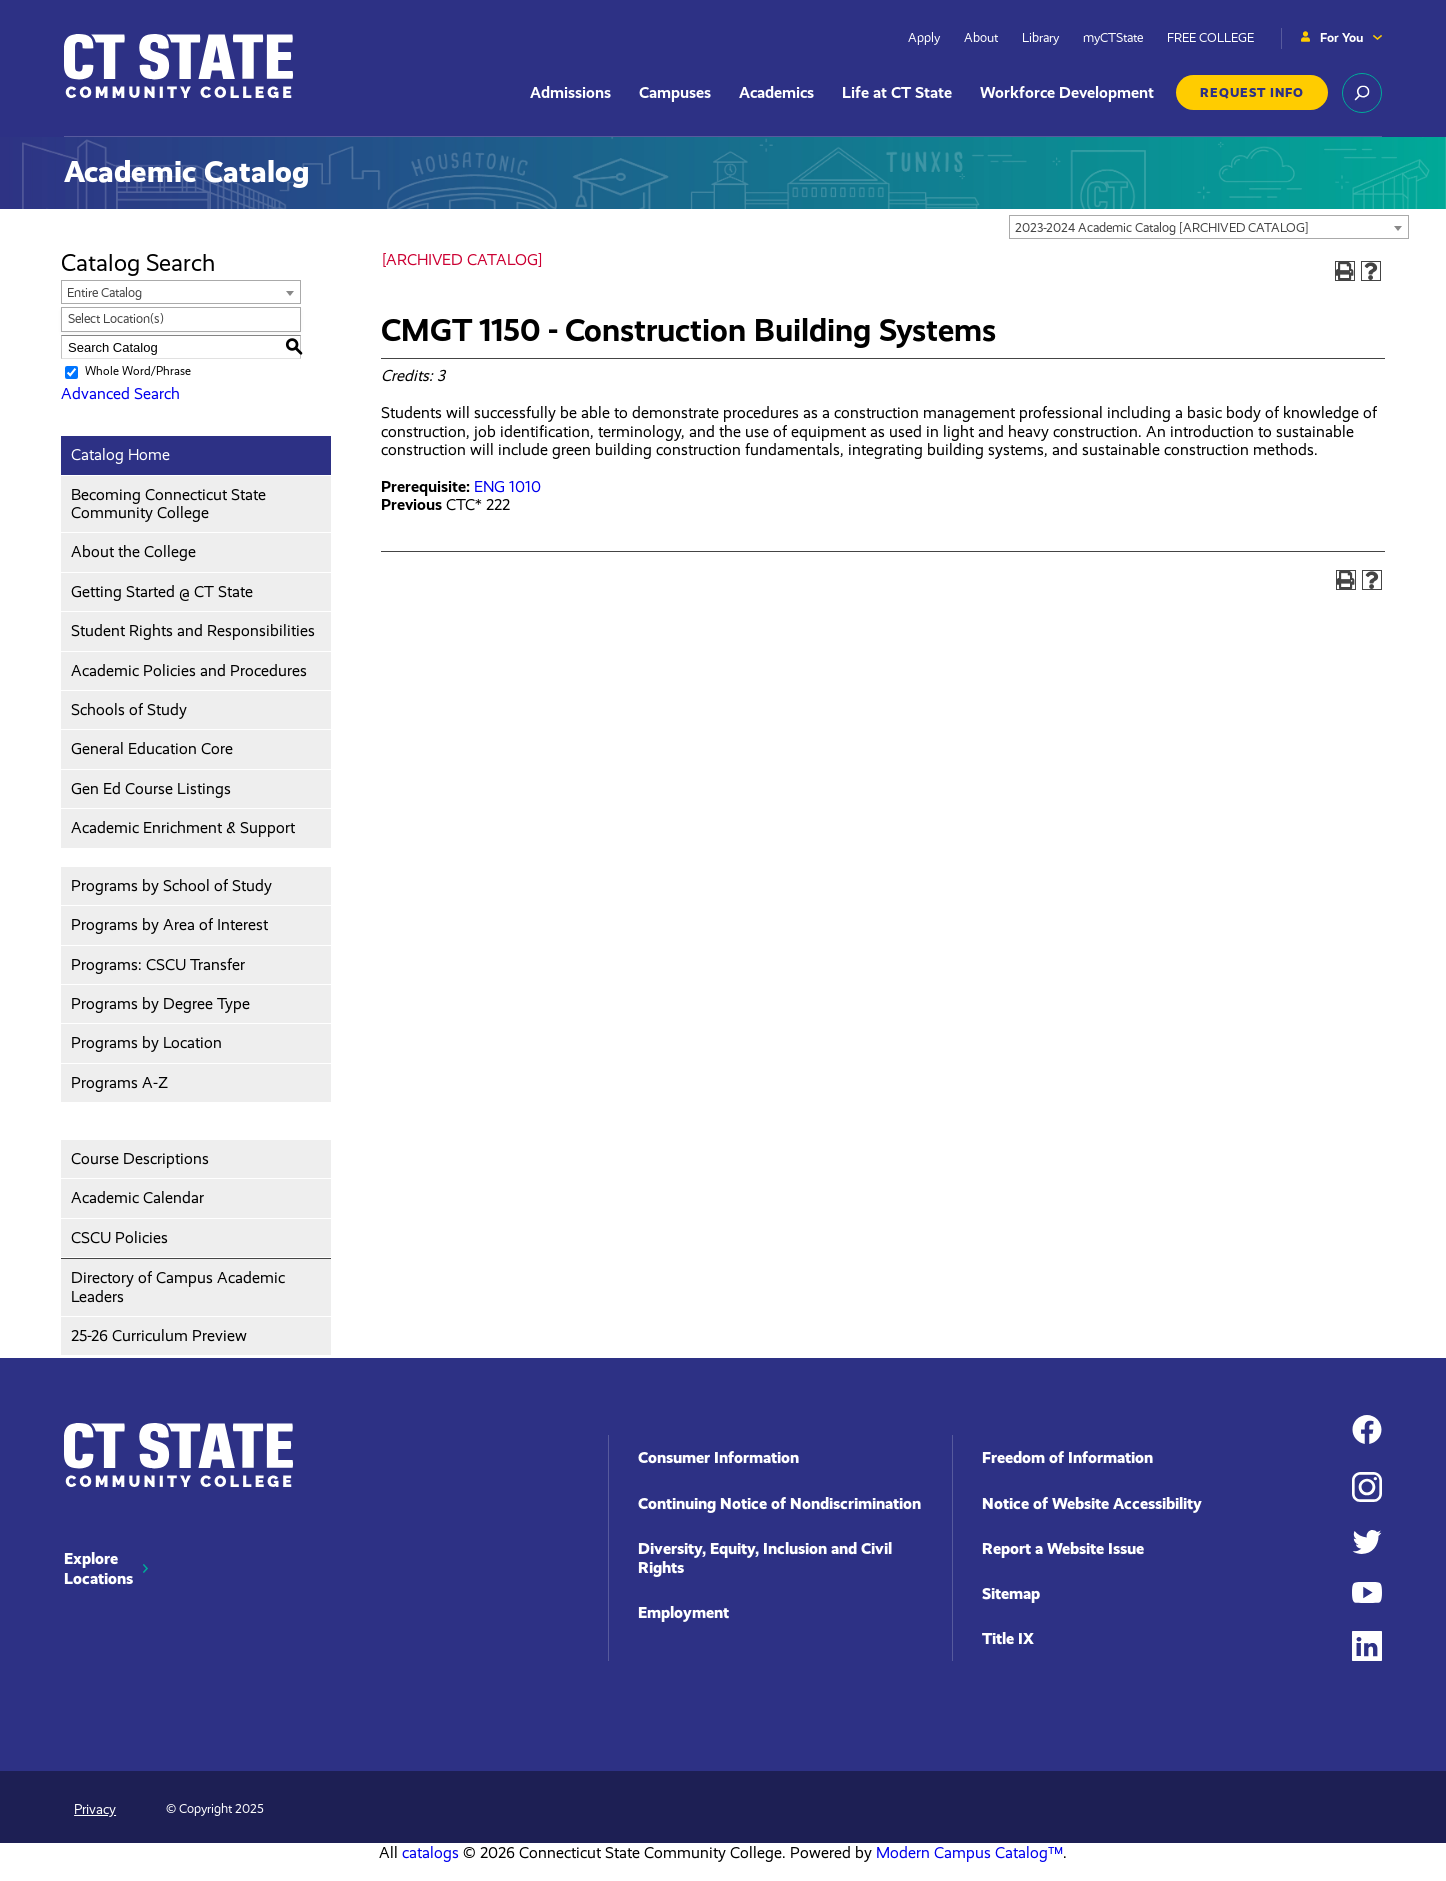  Describe the element at coordinates (969, 1852) in the screenshot. I see `Modern Campus Catalog™` at that location.